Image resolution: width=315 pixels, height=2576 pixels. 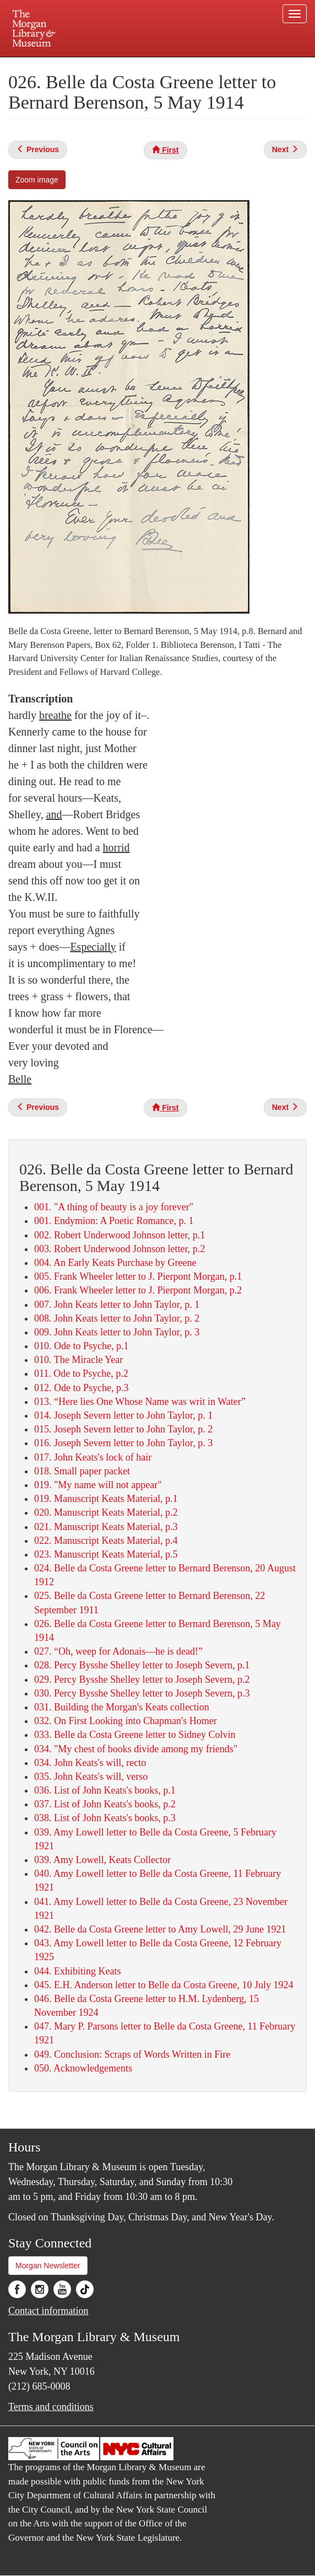 What do you see at coordinates (91, 1776) in the screenshot?
I see `035. John Keats's will, verso` at bounding box center [91, 1776].